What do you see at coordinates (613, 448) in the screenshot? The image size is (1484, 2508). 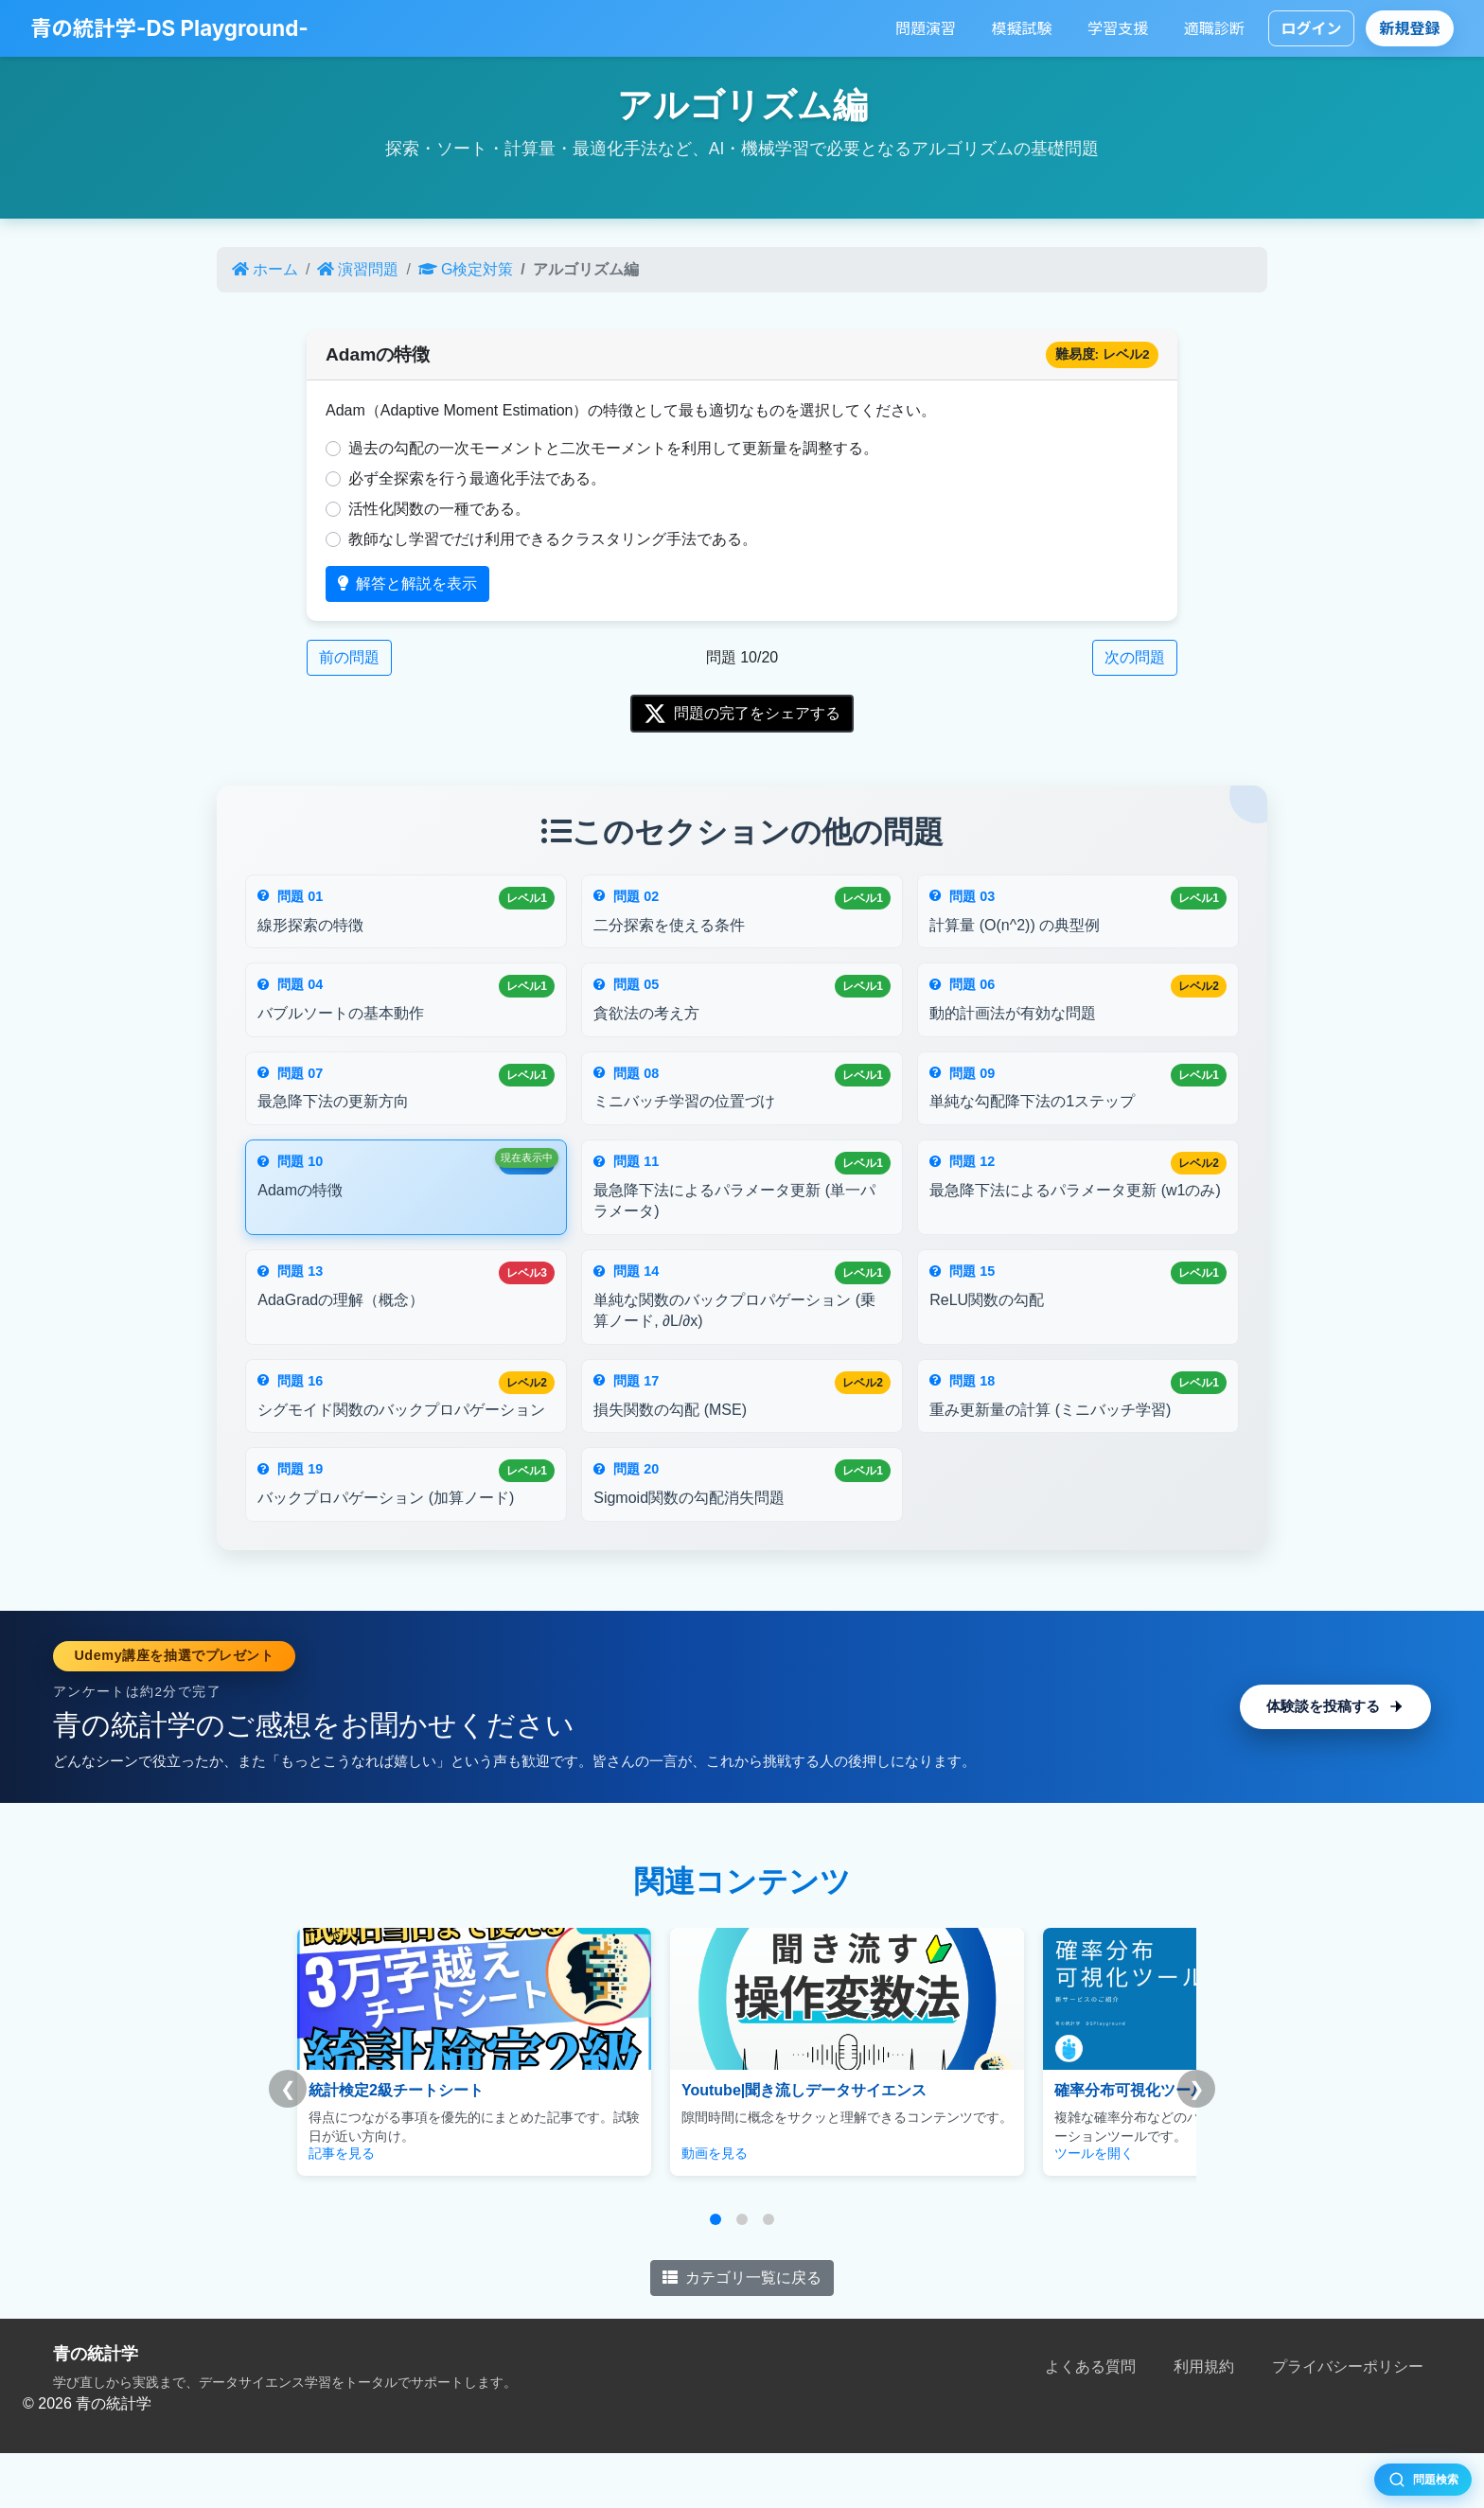 I see `過去の勾配の一次モーメントと二次モーメントを利用して更新量を調整する。` at bounding box center [613, 448].